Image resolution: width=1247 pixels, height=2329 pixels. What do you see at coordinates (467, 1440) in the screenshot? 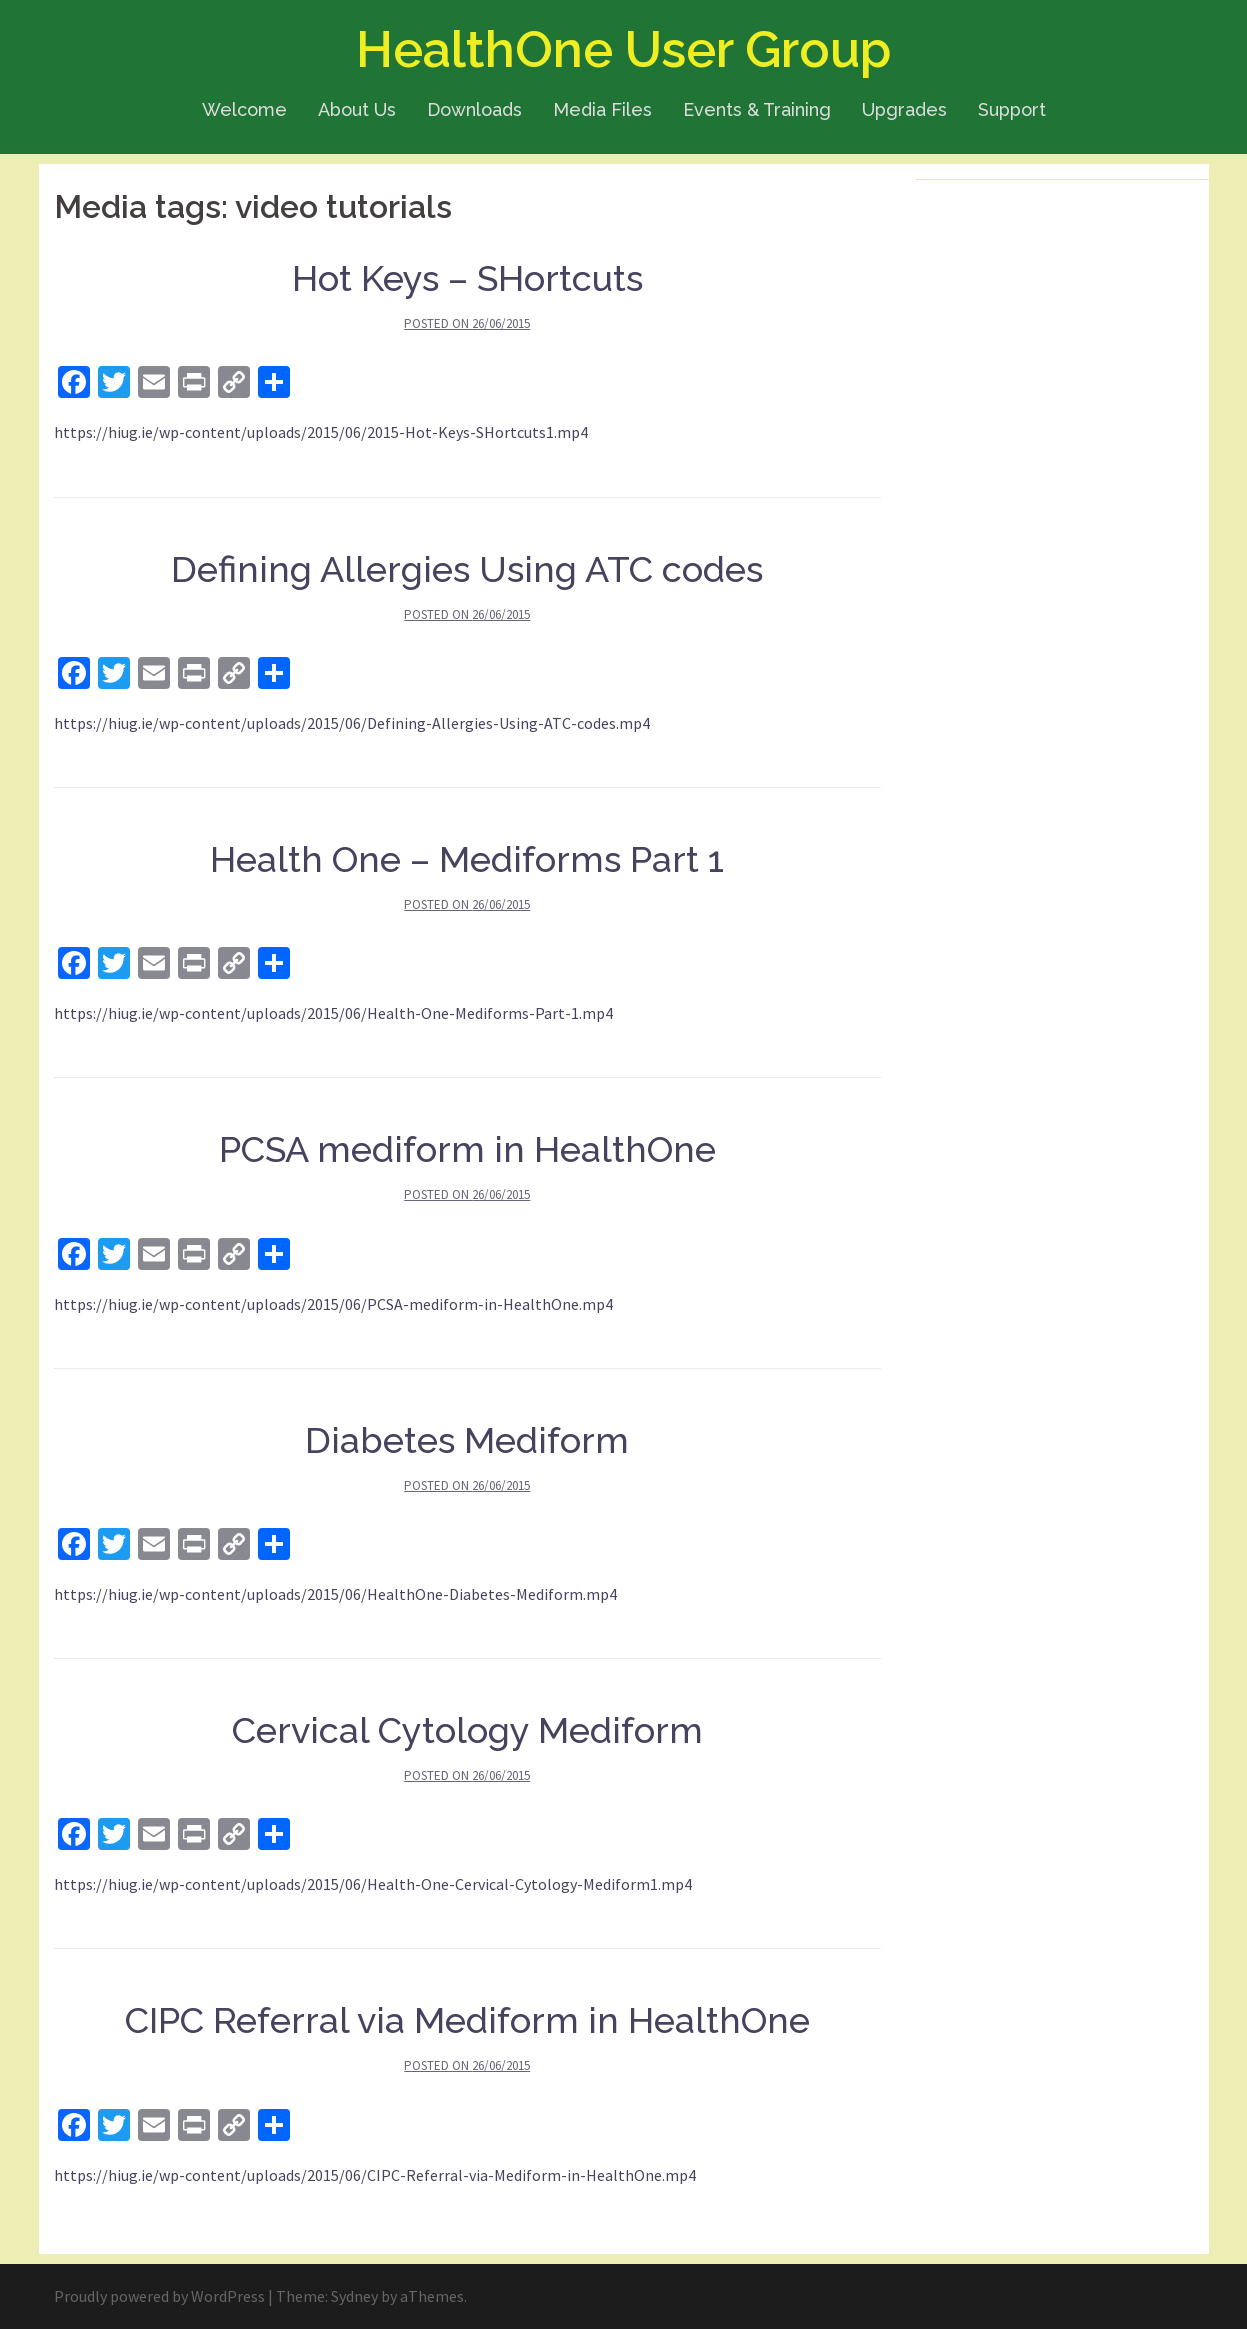
I see `Diabetes Mediform` at bounding box center [467, 1440].